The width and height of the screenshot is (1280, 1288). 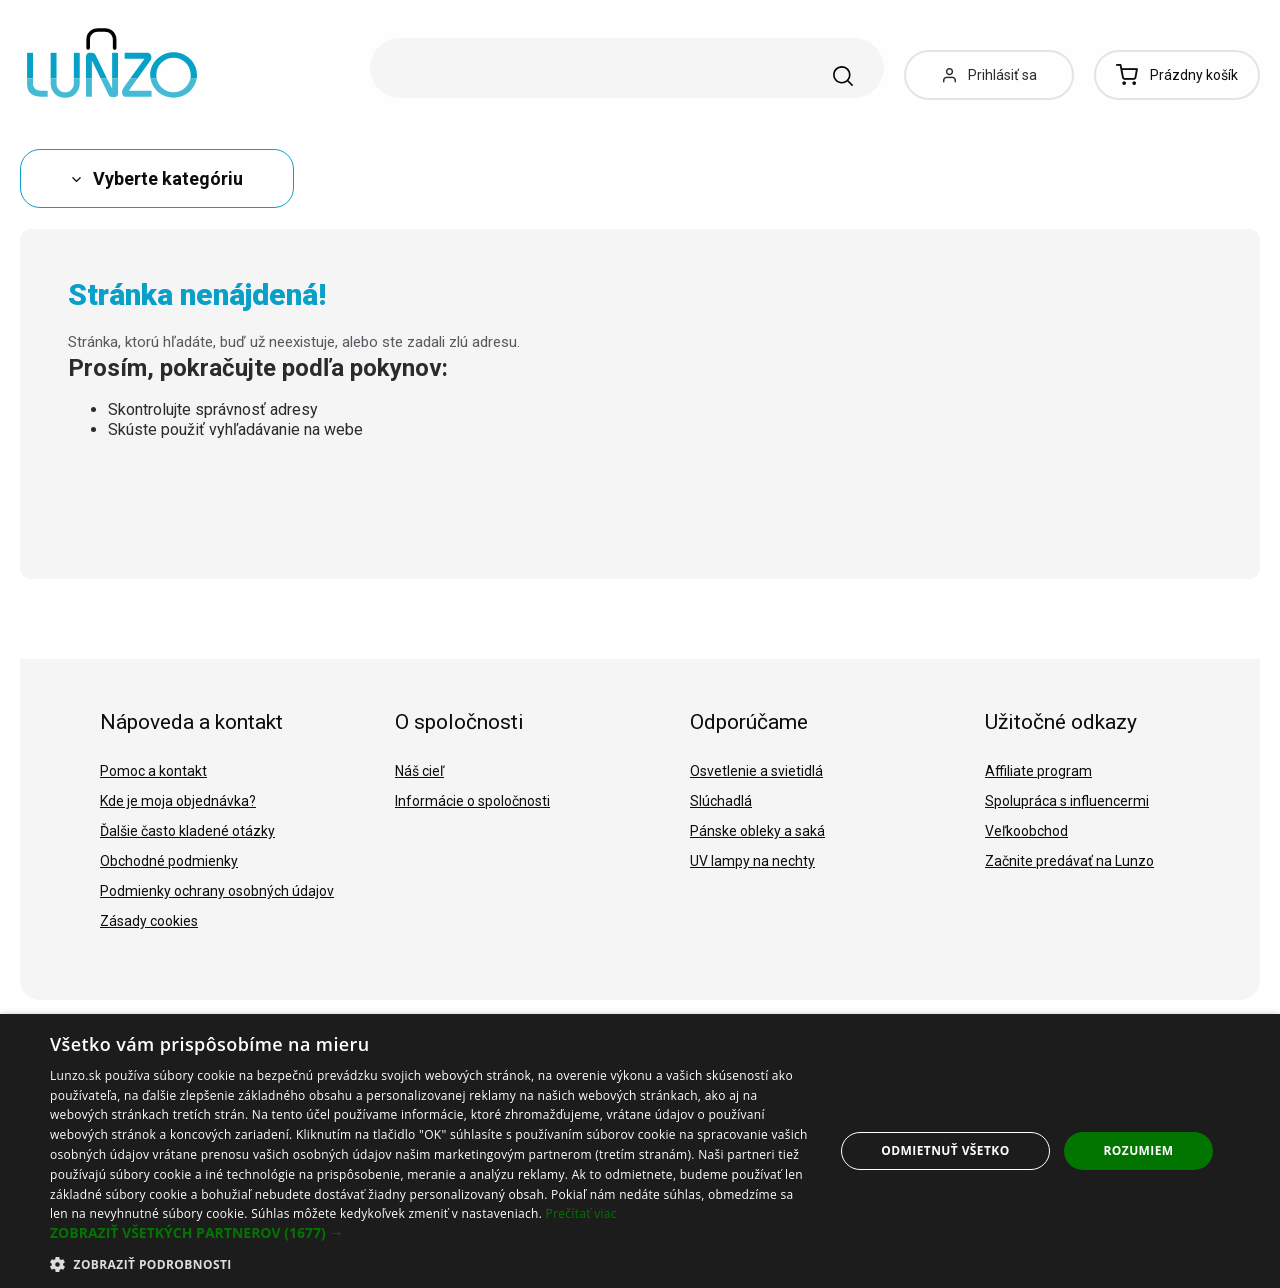 I want to click on Osvetlenie a svietidlá, so click(x=756, y=771).